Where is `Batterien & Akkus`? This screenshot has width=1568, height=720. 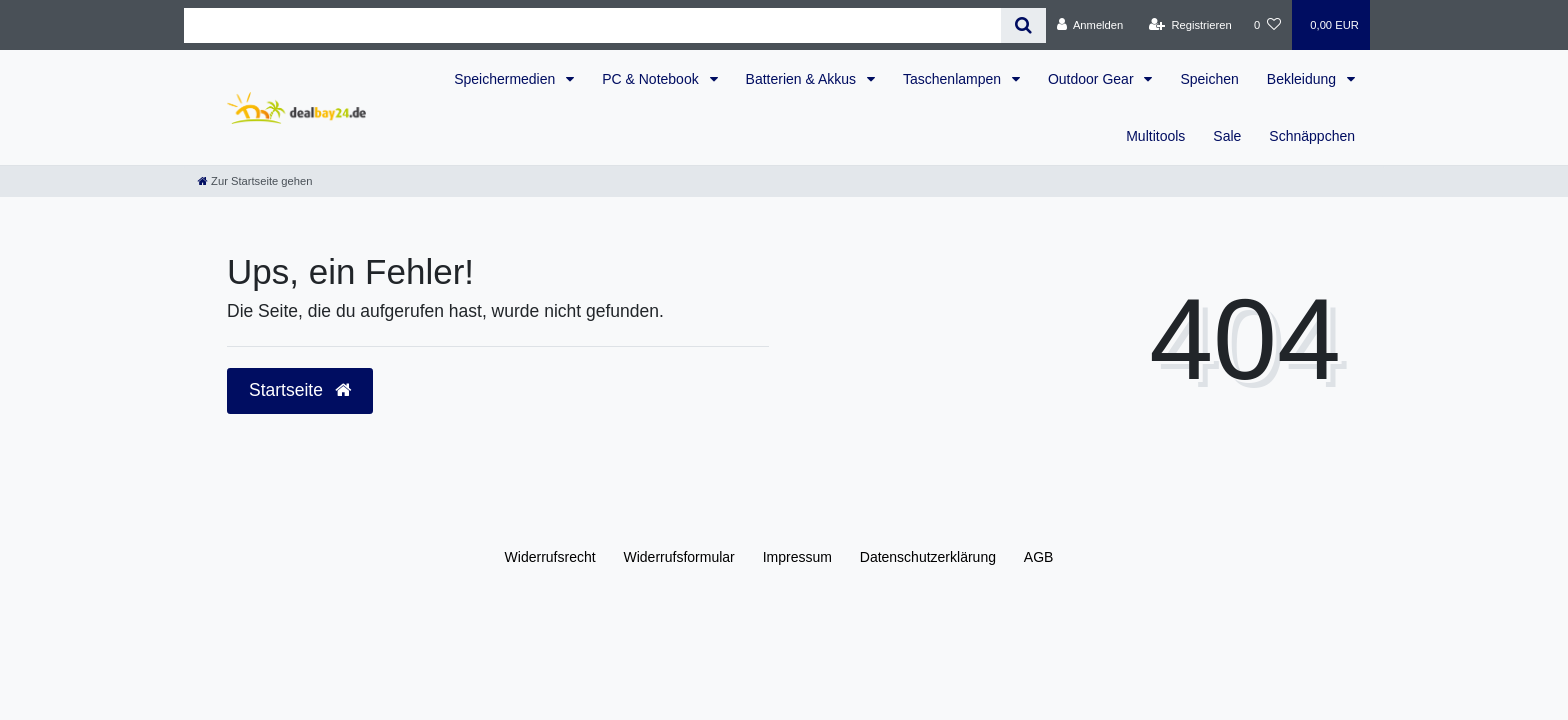 Batterien & Akkus is located at coordinates (803, 79).